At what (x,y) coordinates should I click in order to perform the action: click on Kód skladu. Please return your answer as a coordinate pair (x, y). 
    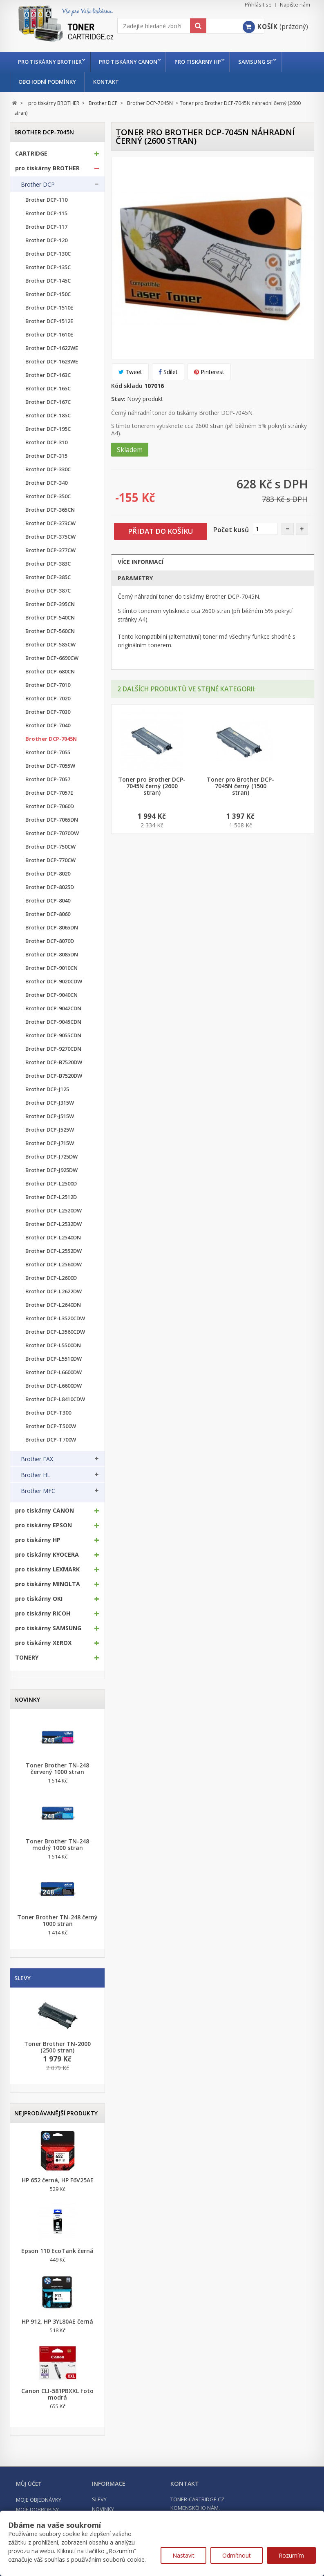
    Looking at the image, I should click on (127, 386).